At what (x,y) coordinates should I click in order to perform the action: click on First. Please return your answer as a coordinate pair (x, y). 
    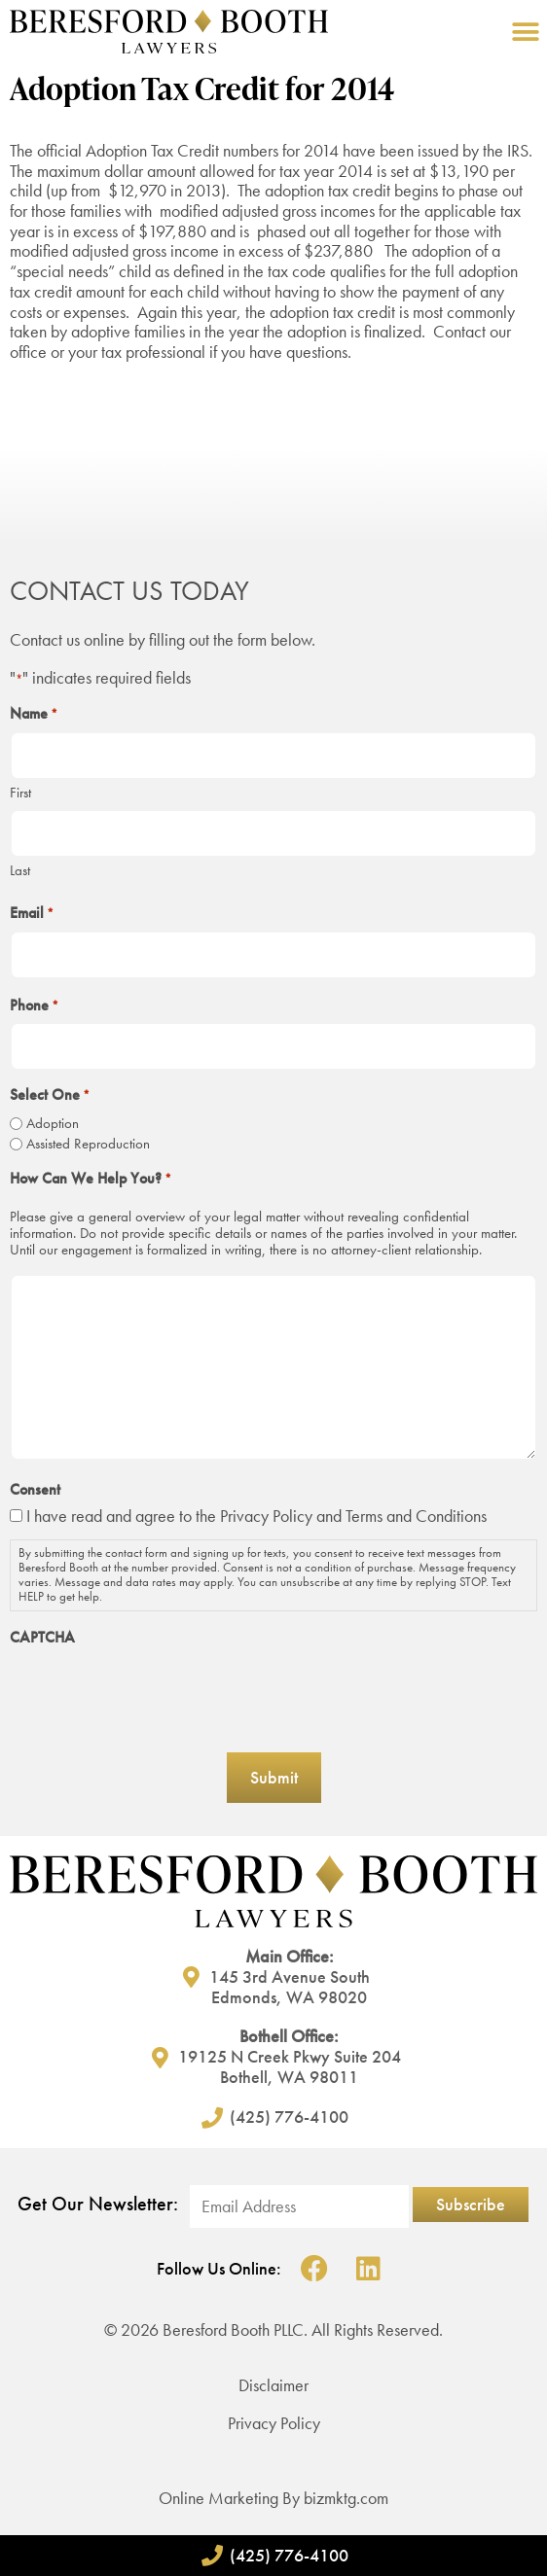
    Looking at the image, I should click on (20, 792).